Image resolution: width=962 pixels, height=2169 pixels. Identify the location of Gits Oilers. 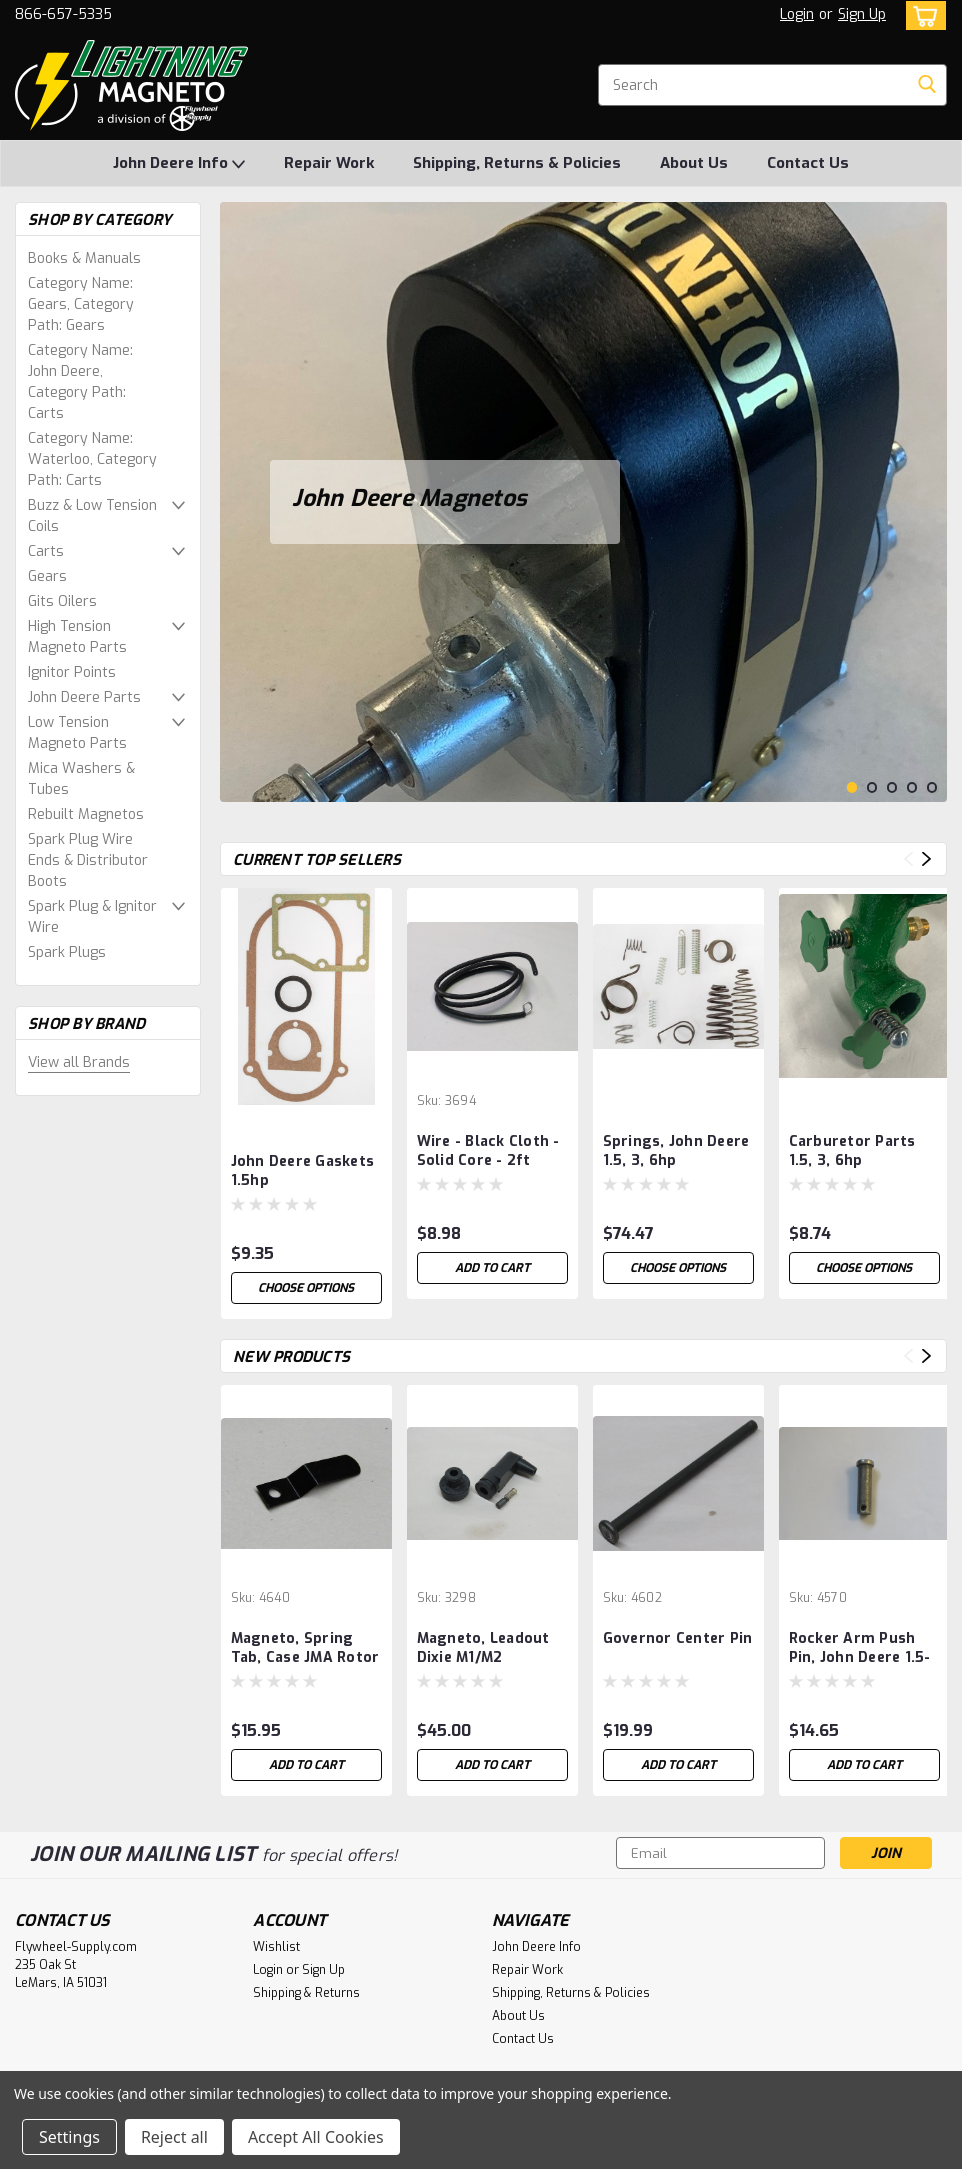
(62, 601).